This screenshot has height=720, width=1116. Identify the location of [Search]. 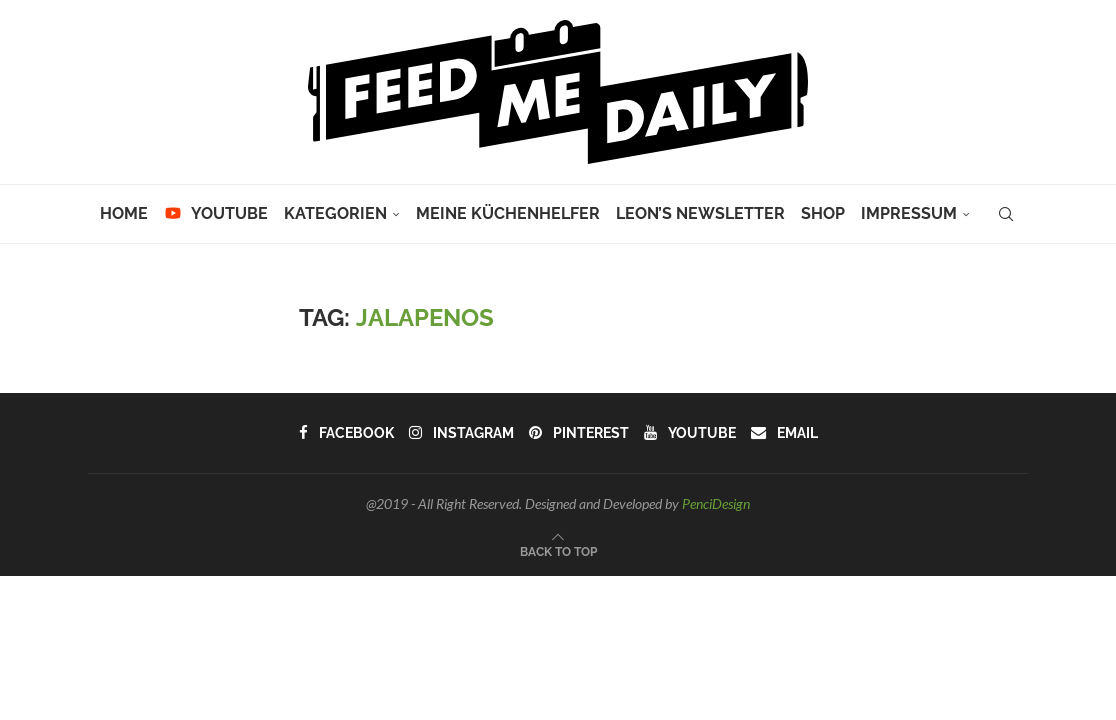
(1006, 214).